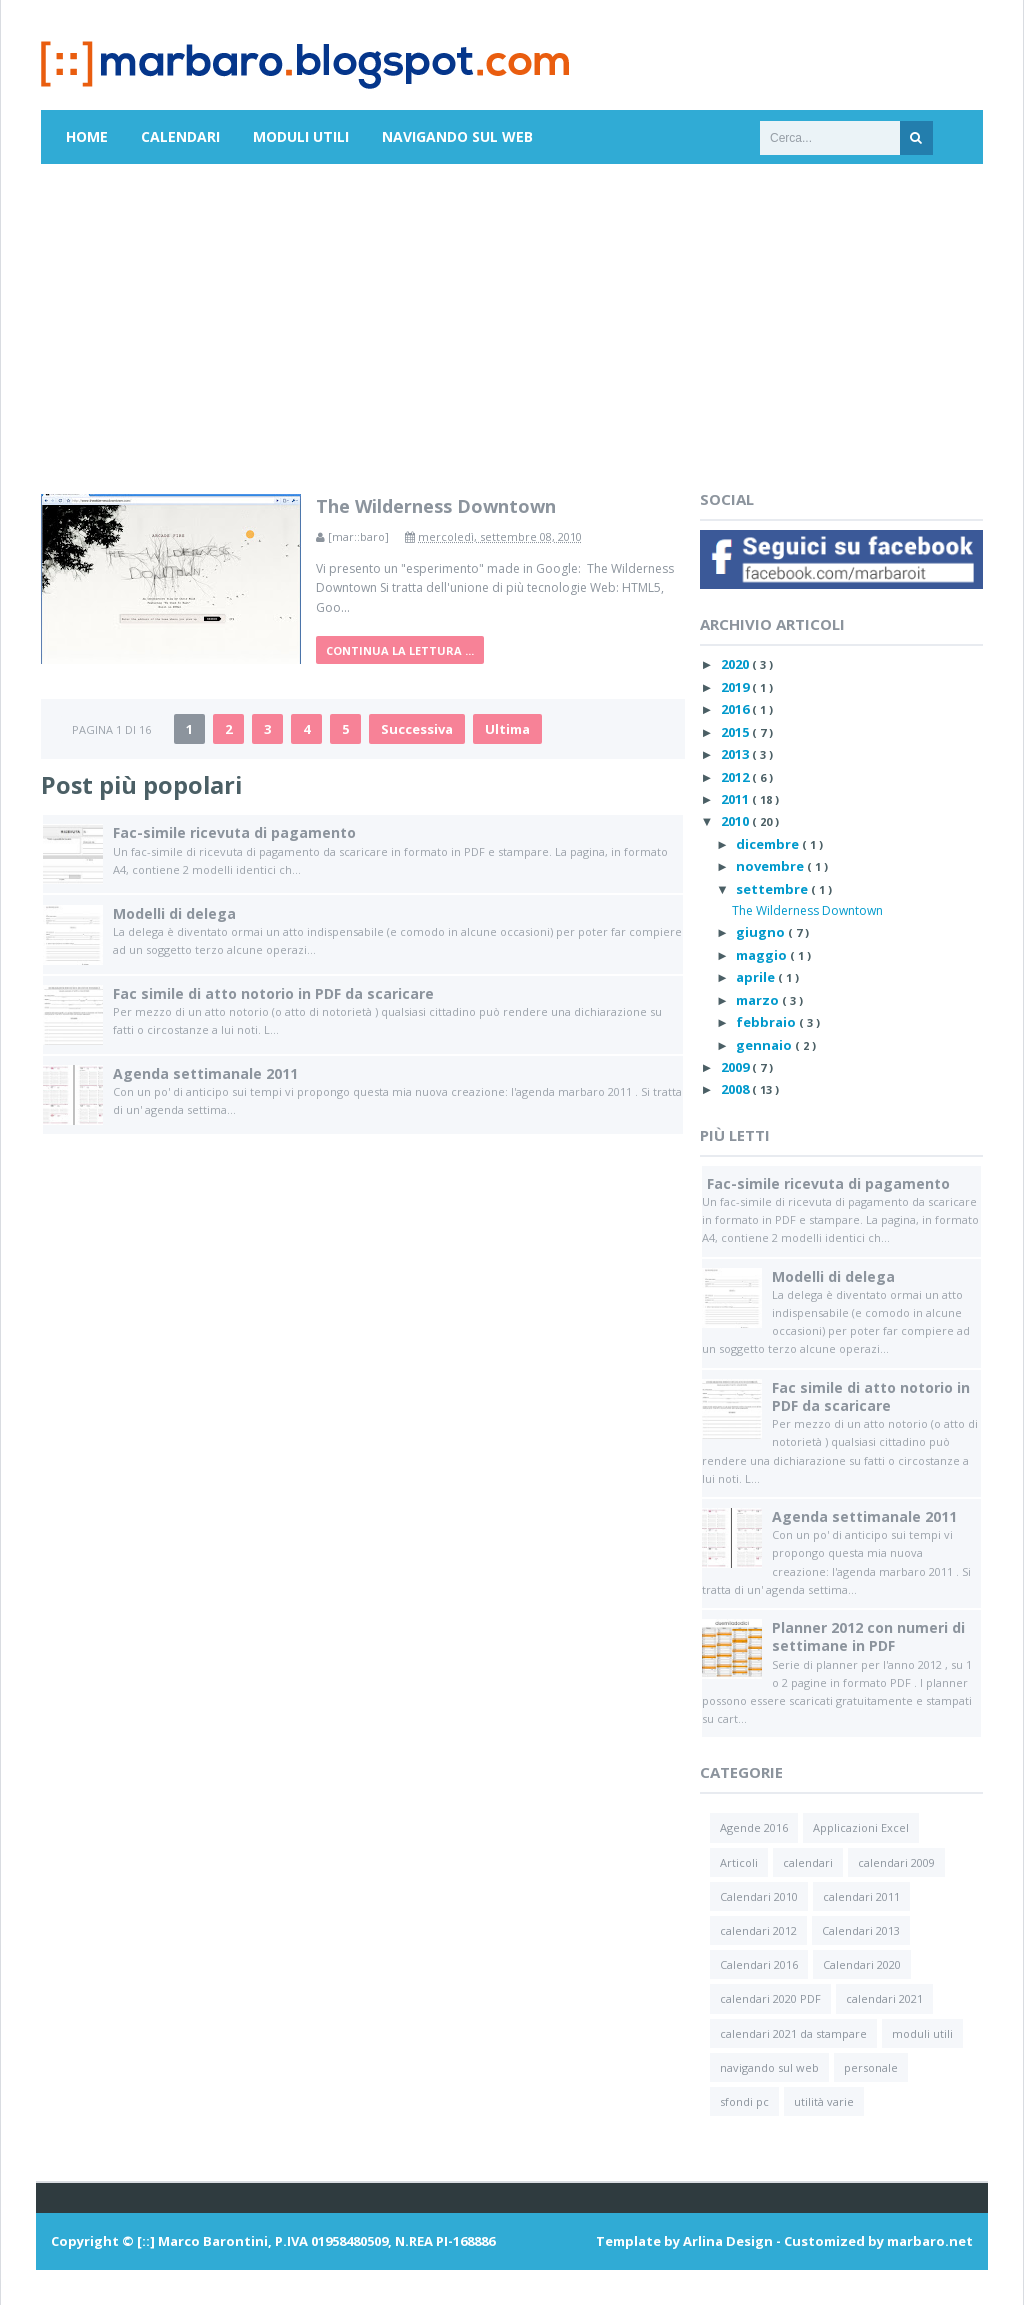 Image resolution: width=1024 pixels, height=2305 pixels. I want to click on calendari 2020 PDF, so click(770, 1998).